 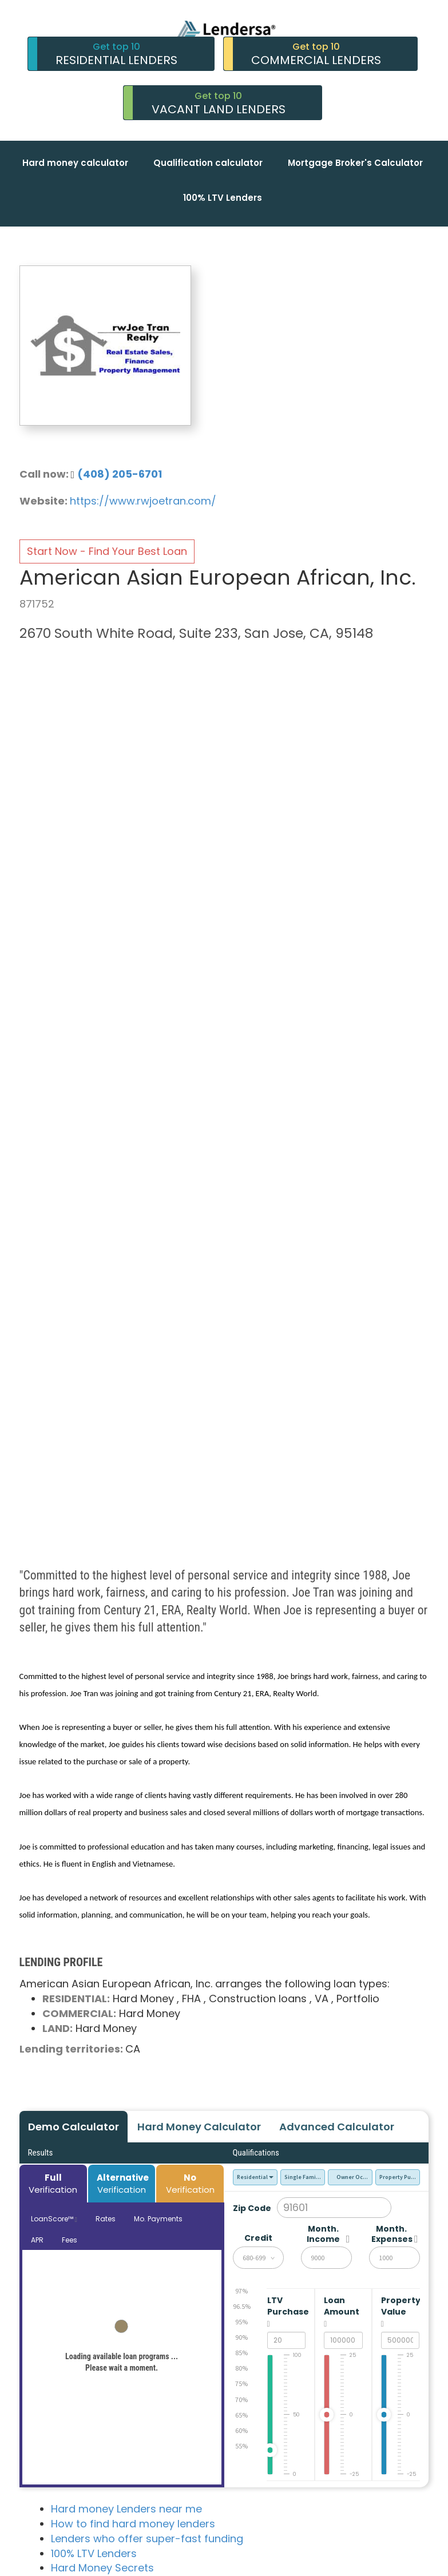 What do you see at coordinates (241, 2383) in the screenshot?
I see `75%` at bounding box center [241, 2383].